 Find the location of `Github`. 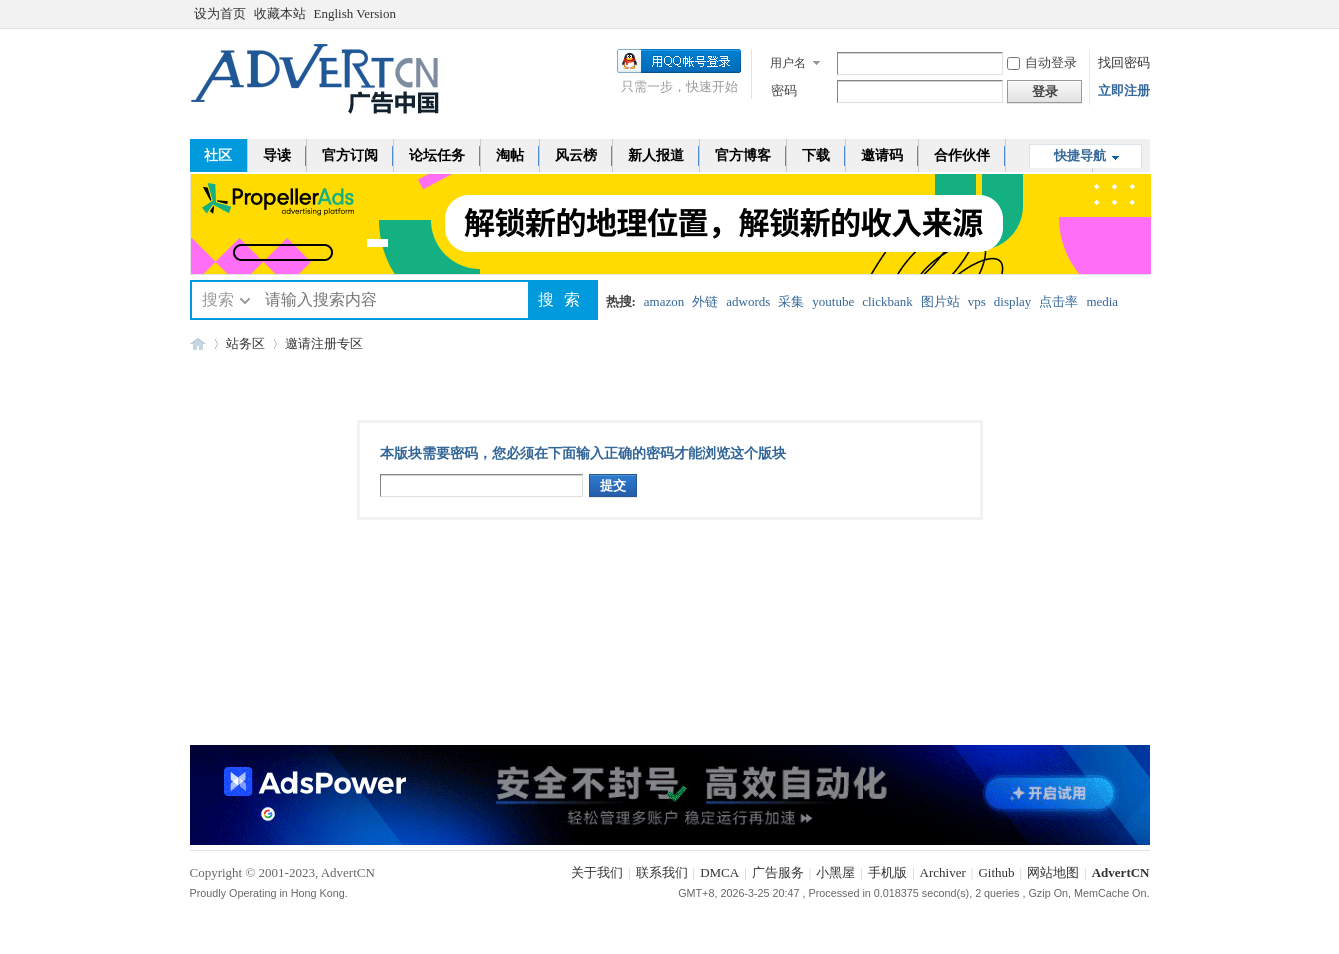

Github is located at coordinates (996, 872).